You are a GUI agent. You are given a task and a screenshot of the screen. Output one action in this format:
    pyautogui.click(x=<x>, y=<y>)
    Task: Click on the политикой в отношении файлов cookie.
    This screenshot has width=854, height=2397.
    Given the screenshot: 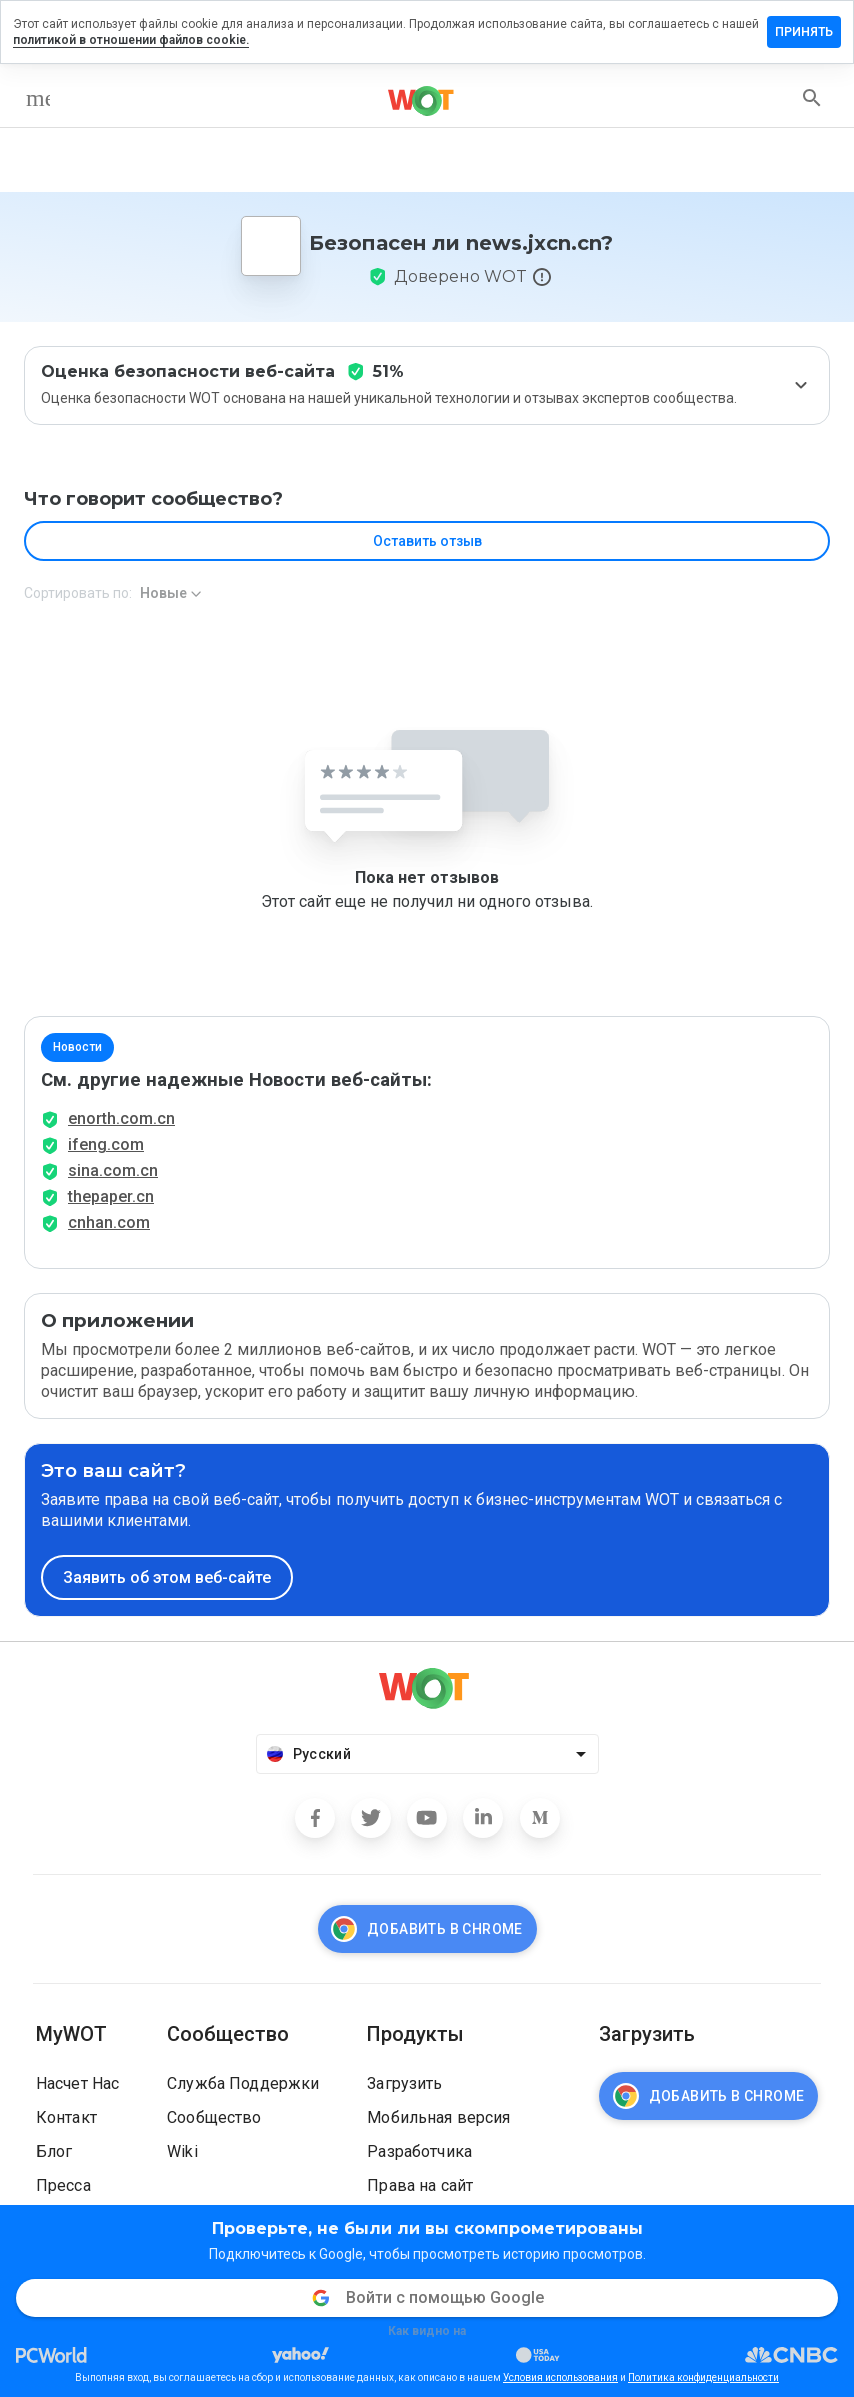 What is the action you would take?
    pyautogui.click(x=131, y=40)
    